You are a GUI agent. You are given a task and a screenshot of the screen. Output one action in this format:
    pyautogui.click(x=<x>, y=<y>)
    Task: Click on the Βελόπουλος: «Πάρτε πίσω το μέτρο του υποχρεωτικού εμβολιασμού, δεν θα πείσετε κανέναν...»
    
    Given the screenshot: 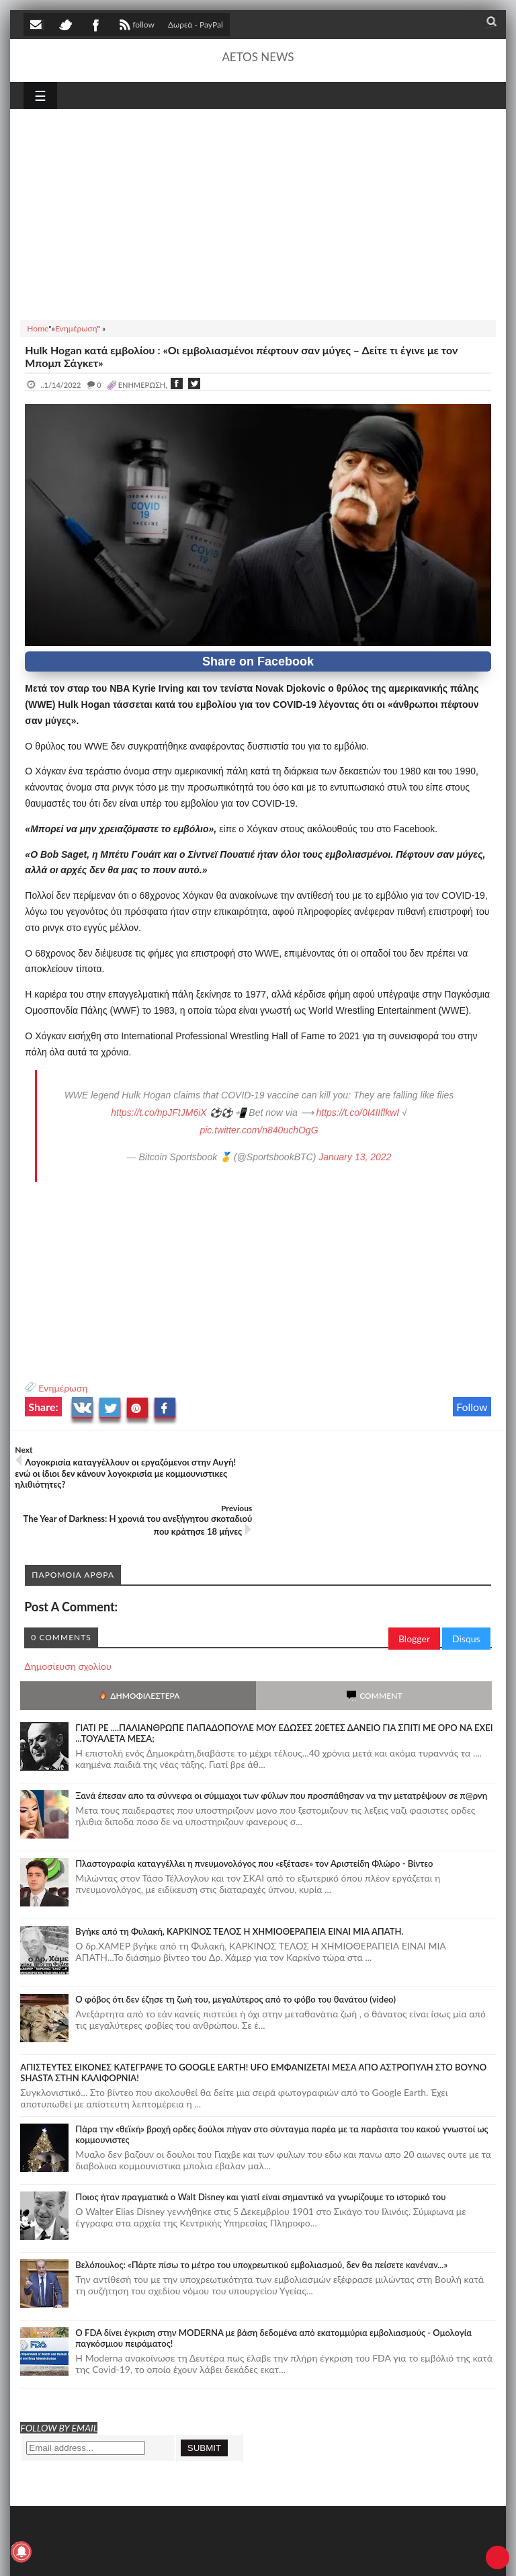 What is the action you would take?
    pyautogui.click(x=261, y=2217)
    